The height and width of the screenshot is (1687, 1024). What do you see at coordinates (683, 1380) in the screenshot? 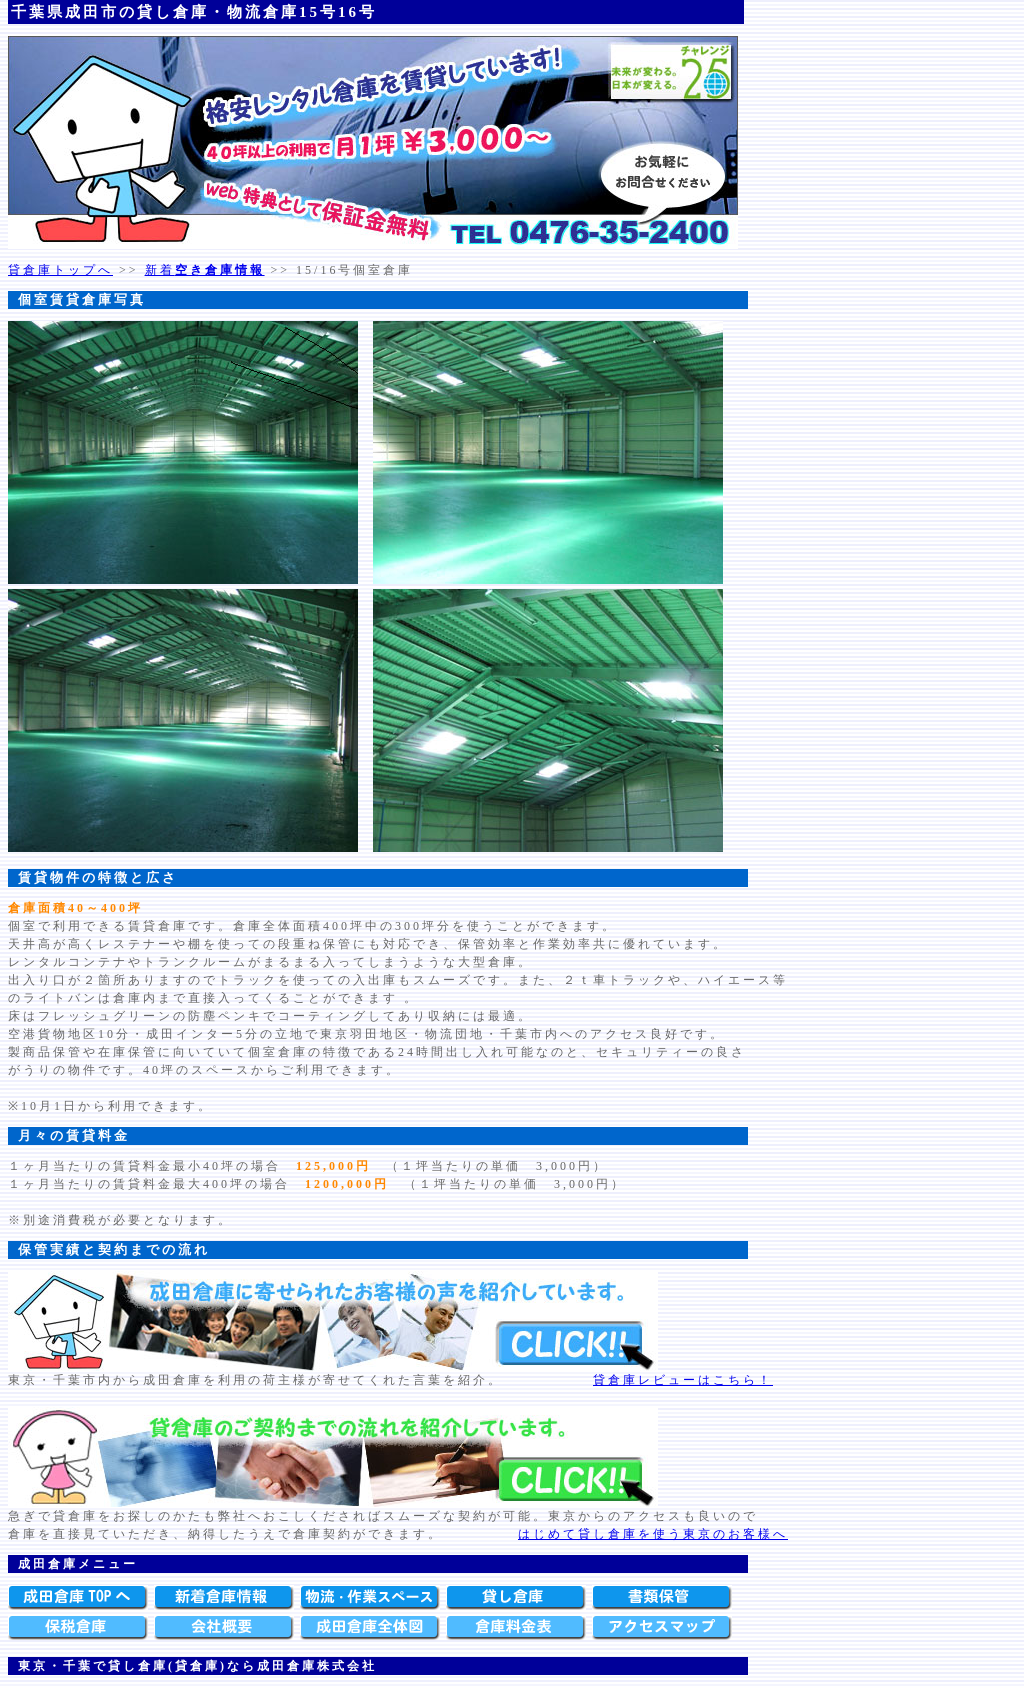
I see `貸倉庫レビューはこちら！` at bounding box center [683, 1380].